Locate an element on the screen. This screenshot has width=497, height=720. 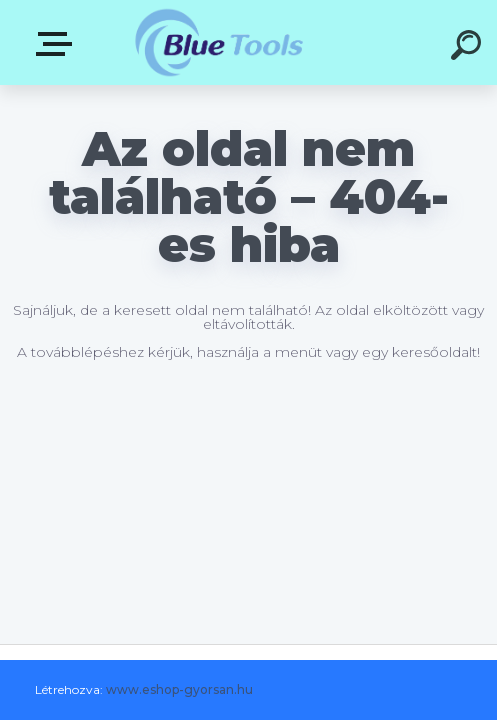
[search] is located at coordinates (469, 48).